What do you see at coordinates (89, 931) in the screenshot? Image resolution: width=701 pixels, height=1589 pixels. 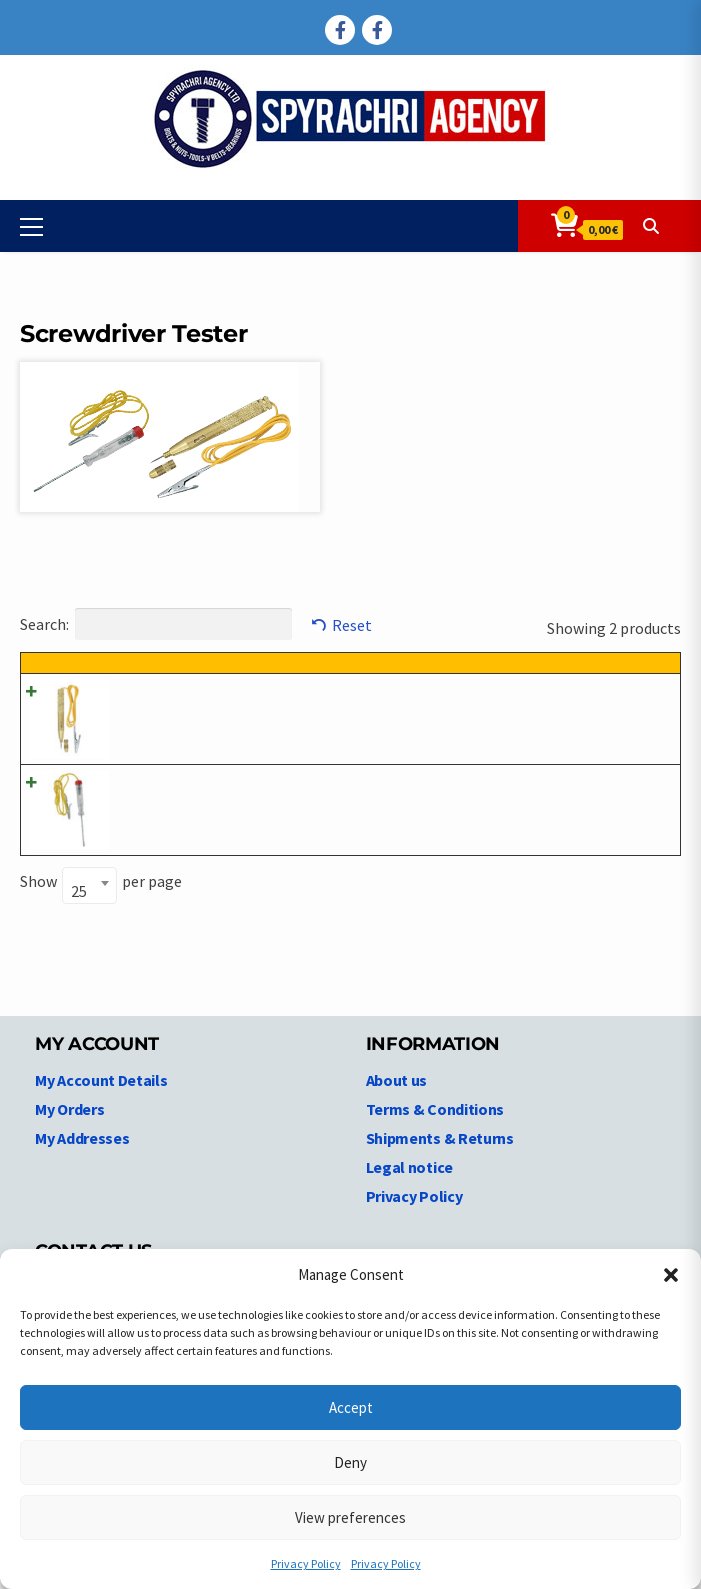 I see `[combobox]` at bounding box center [89, 931].